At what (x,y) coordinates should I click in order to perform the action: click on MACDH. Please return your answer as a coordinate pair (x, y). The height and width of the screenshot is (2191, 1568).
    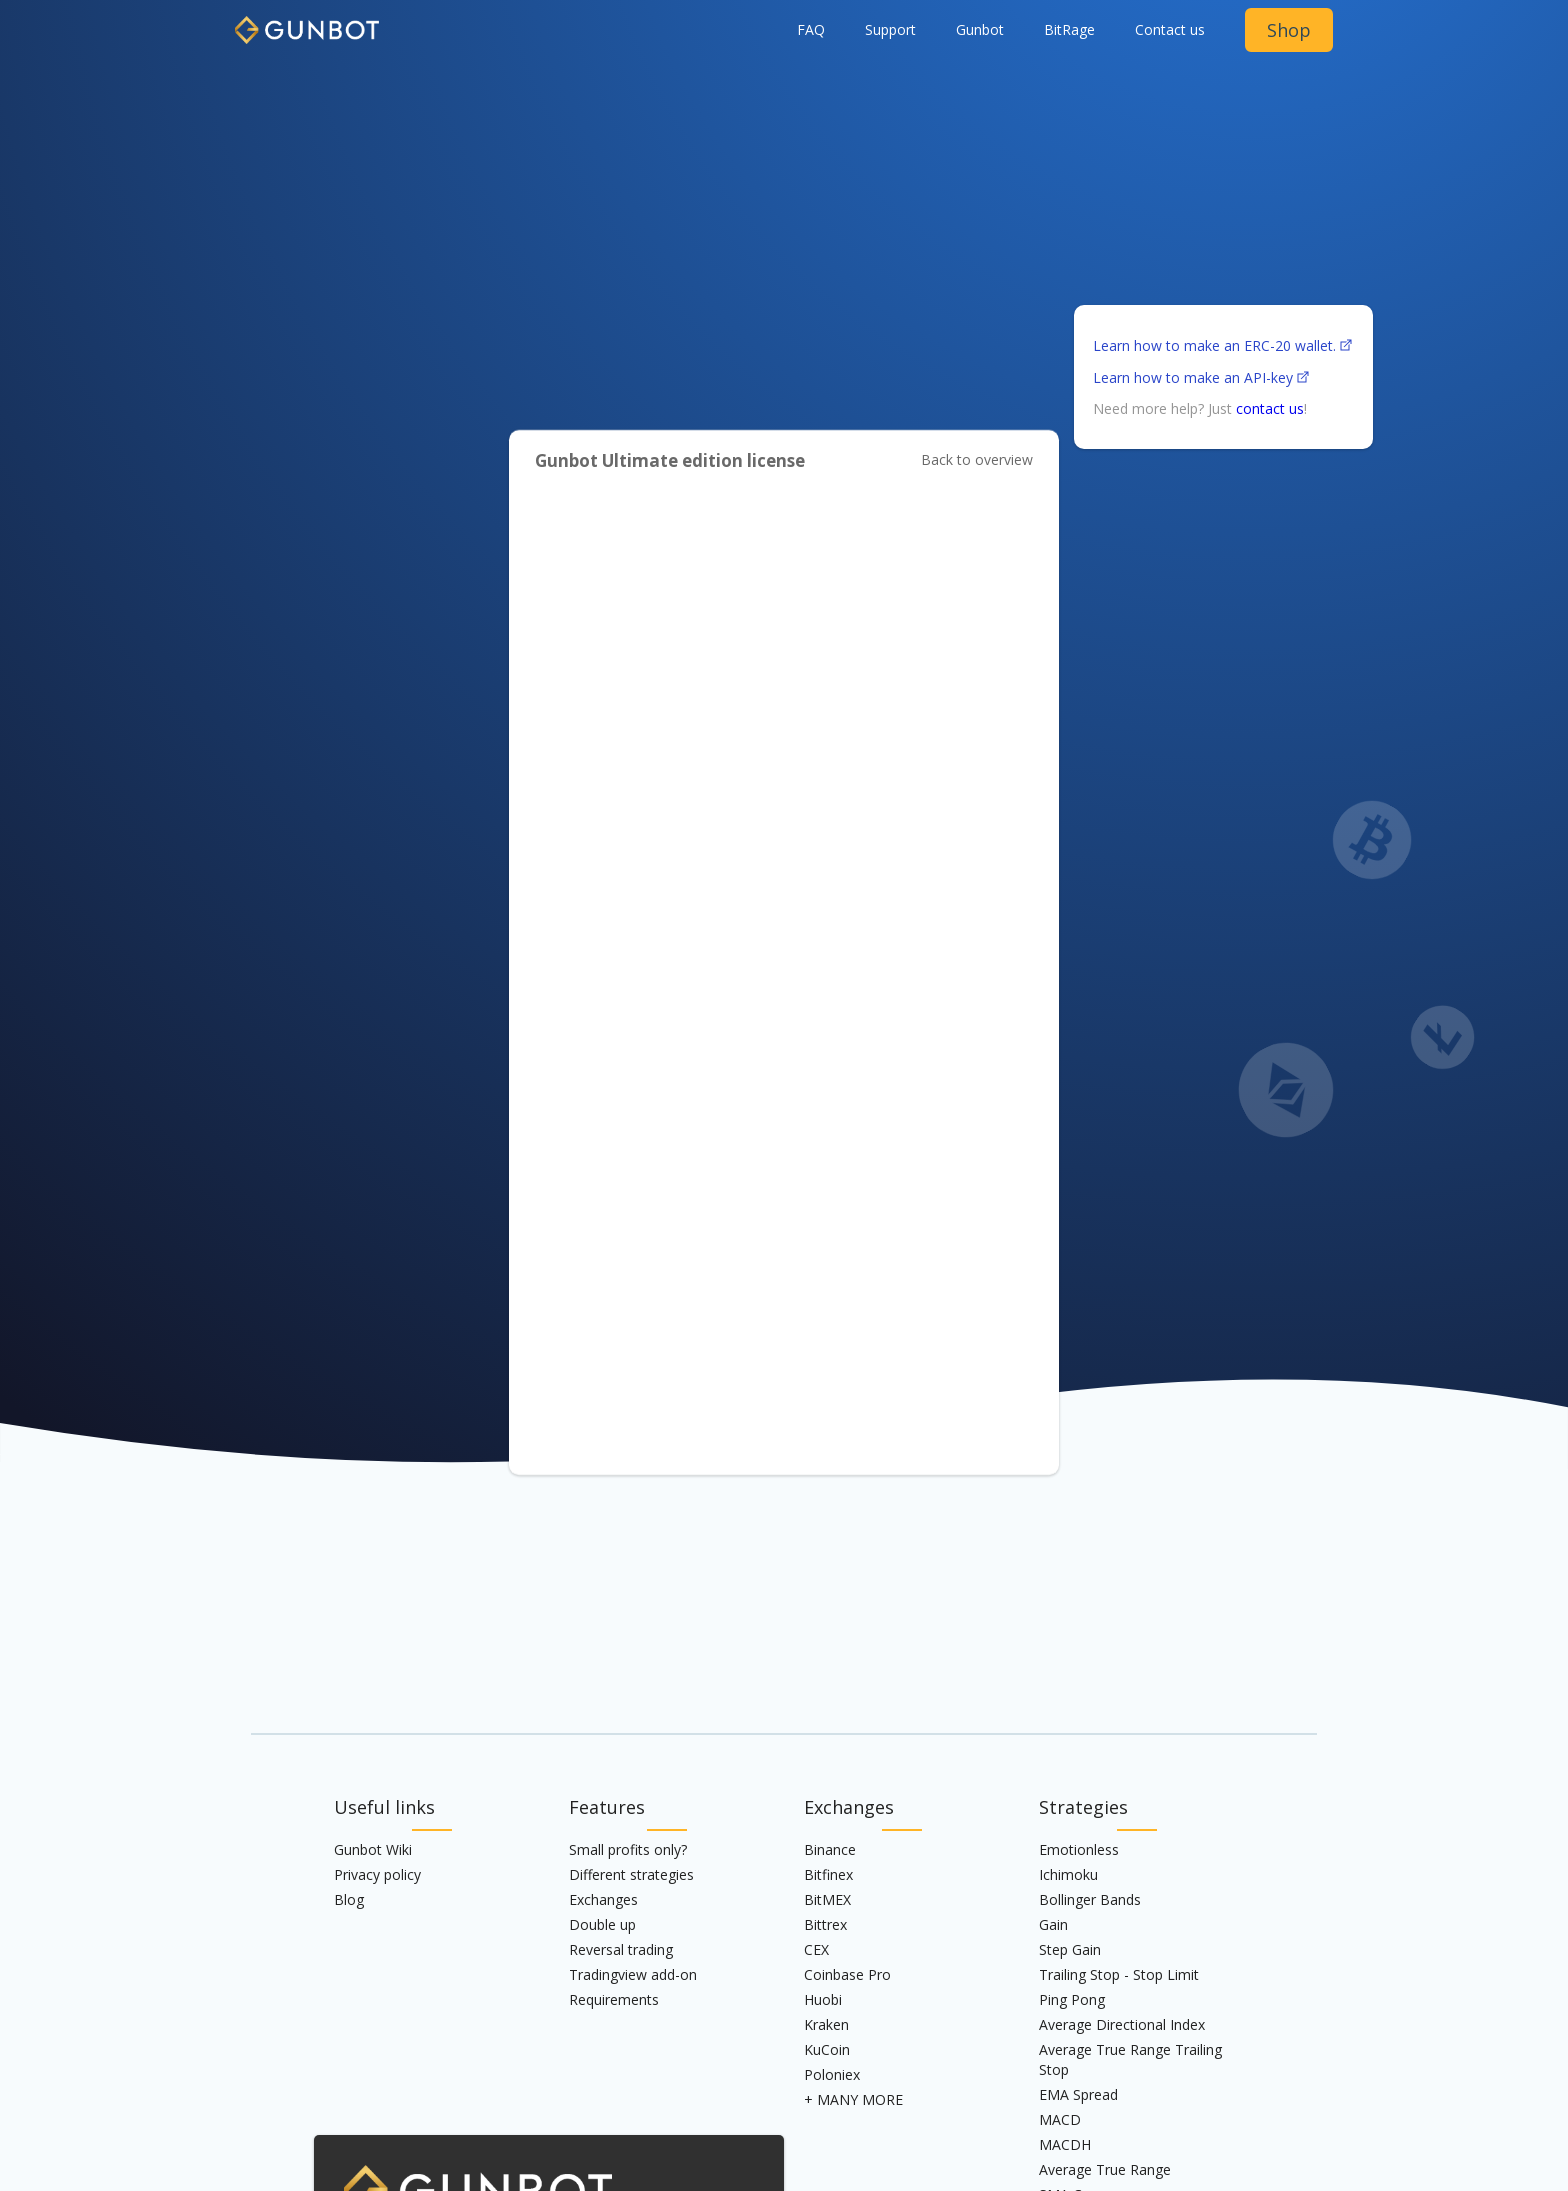
    Looking at the image, I should click on (1065, 2144).